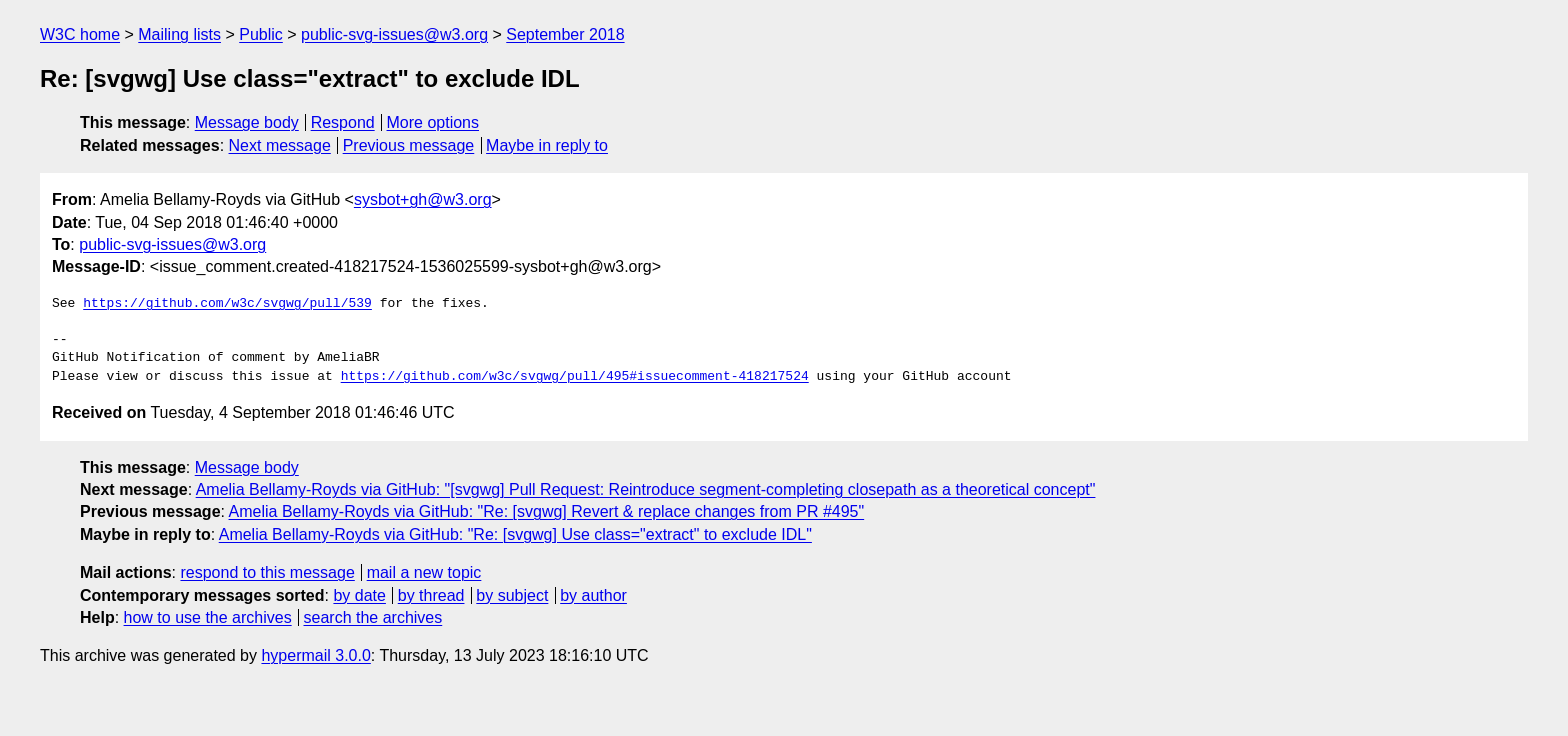 The height and width of the screenshot is (736, 1568). I want to click on by author, so click(593, 595).